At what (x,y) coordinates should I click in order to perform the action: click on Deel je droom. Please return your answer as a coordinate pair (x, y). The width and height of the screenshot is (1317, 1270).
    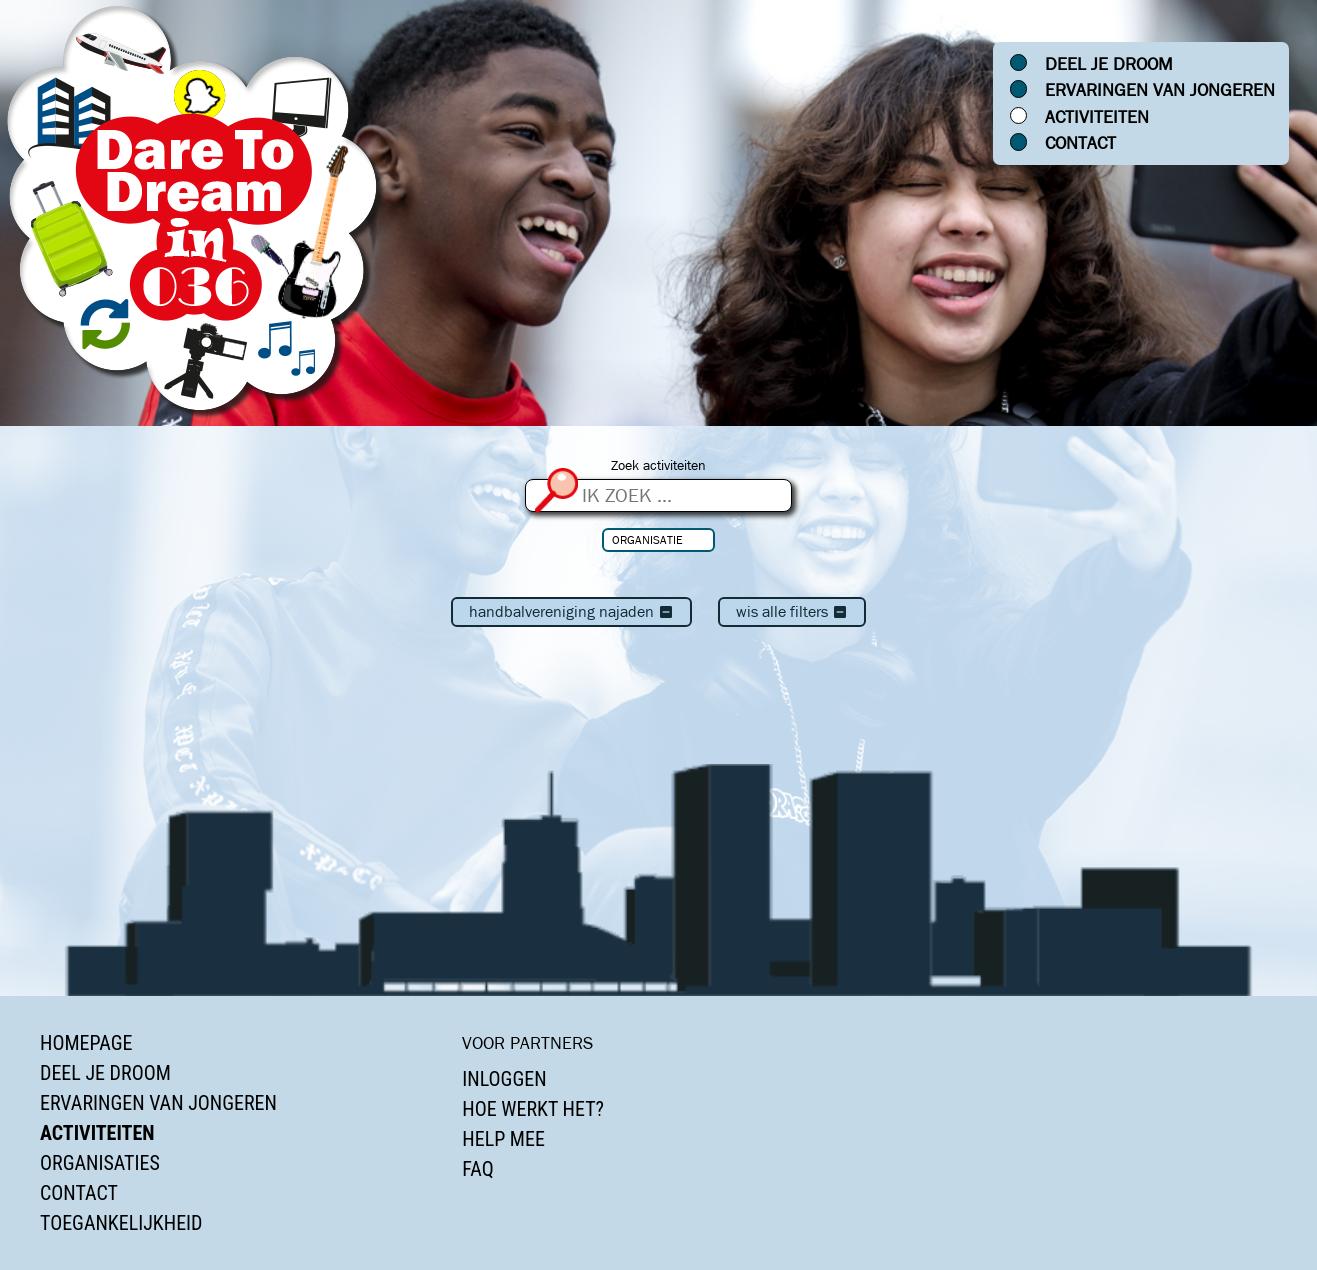
    Looking at the image, I should click on (1109, 64).